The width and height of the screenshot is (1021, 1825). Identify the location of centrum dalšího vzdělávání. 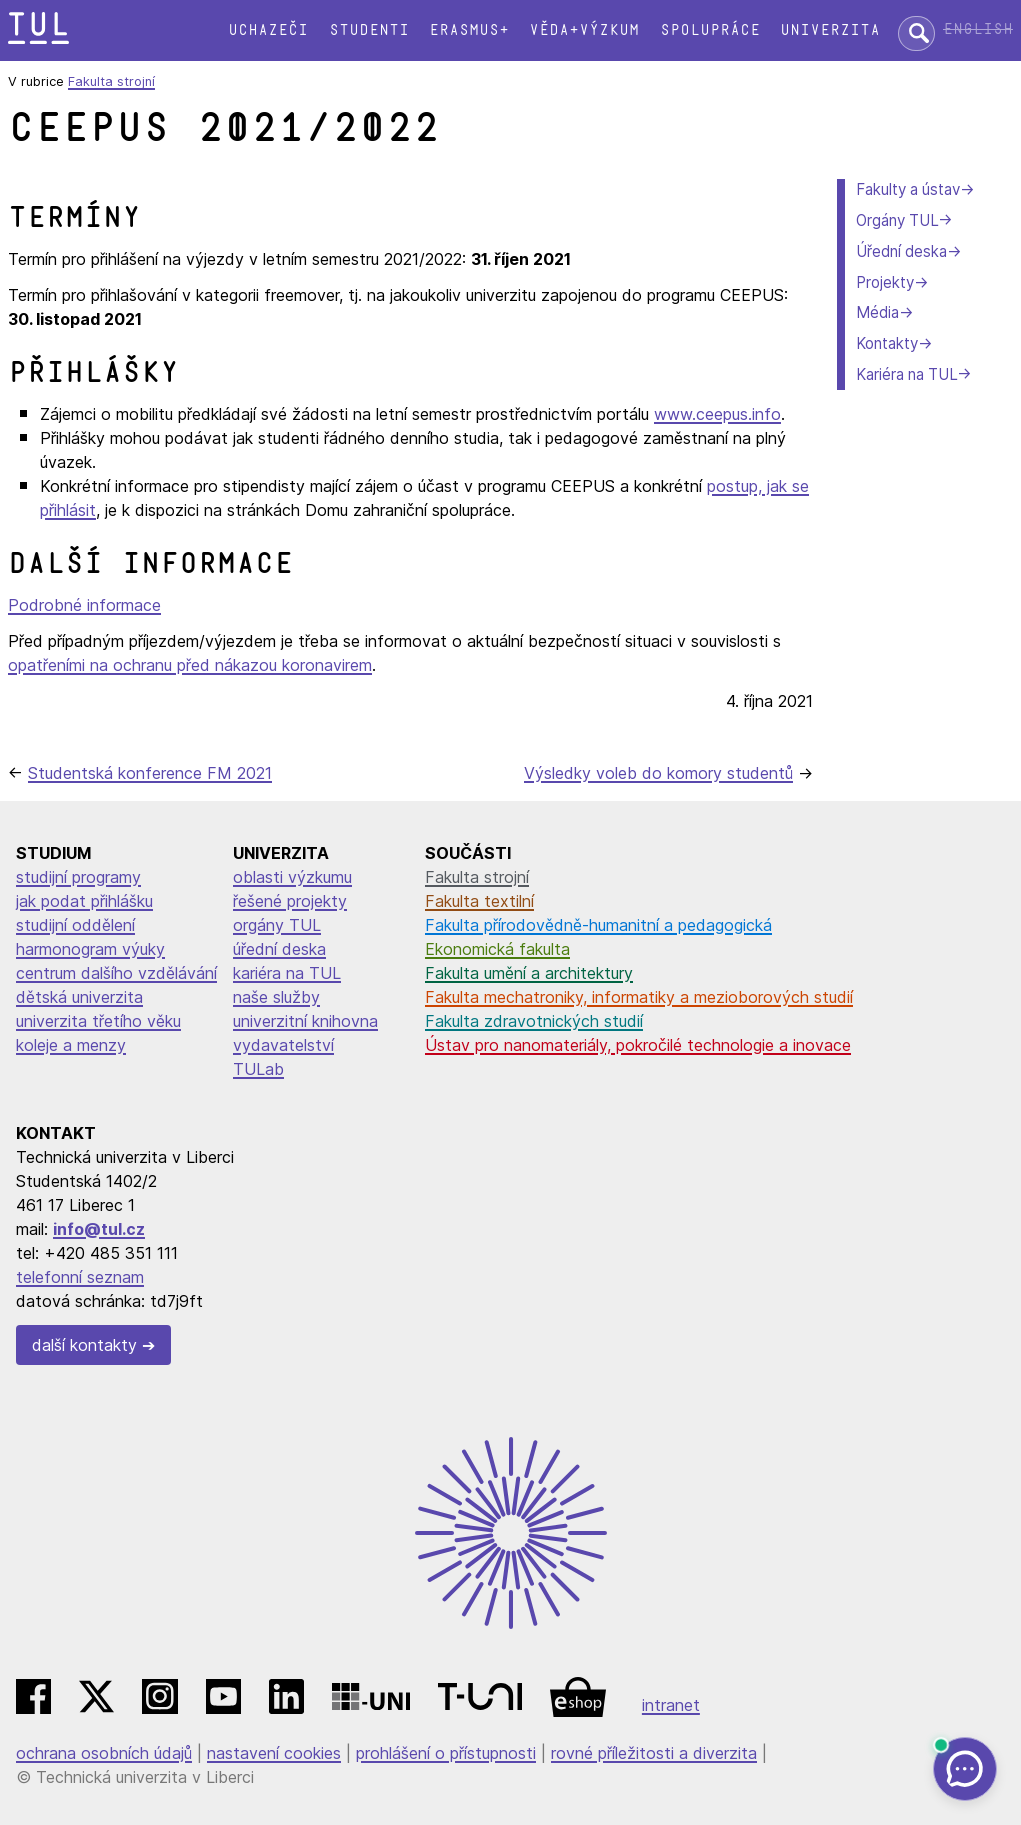
(116, 973).